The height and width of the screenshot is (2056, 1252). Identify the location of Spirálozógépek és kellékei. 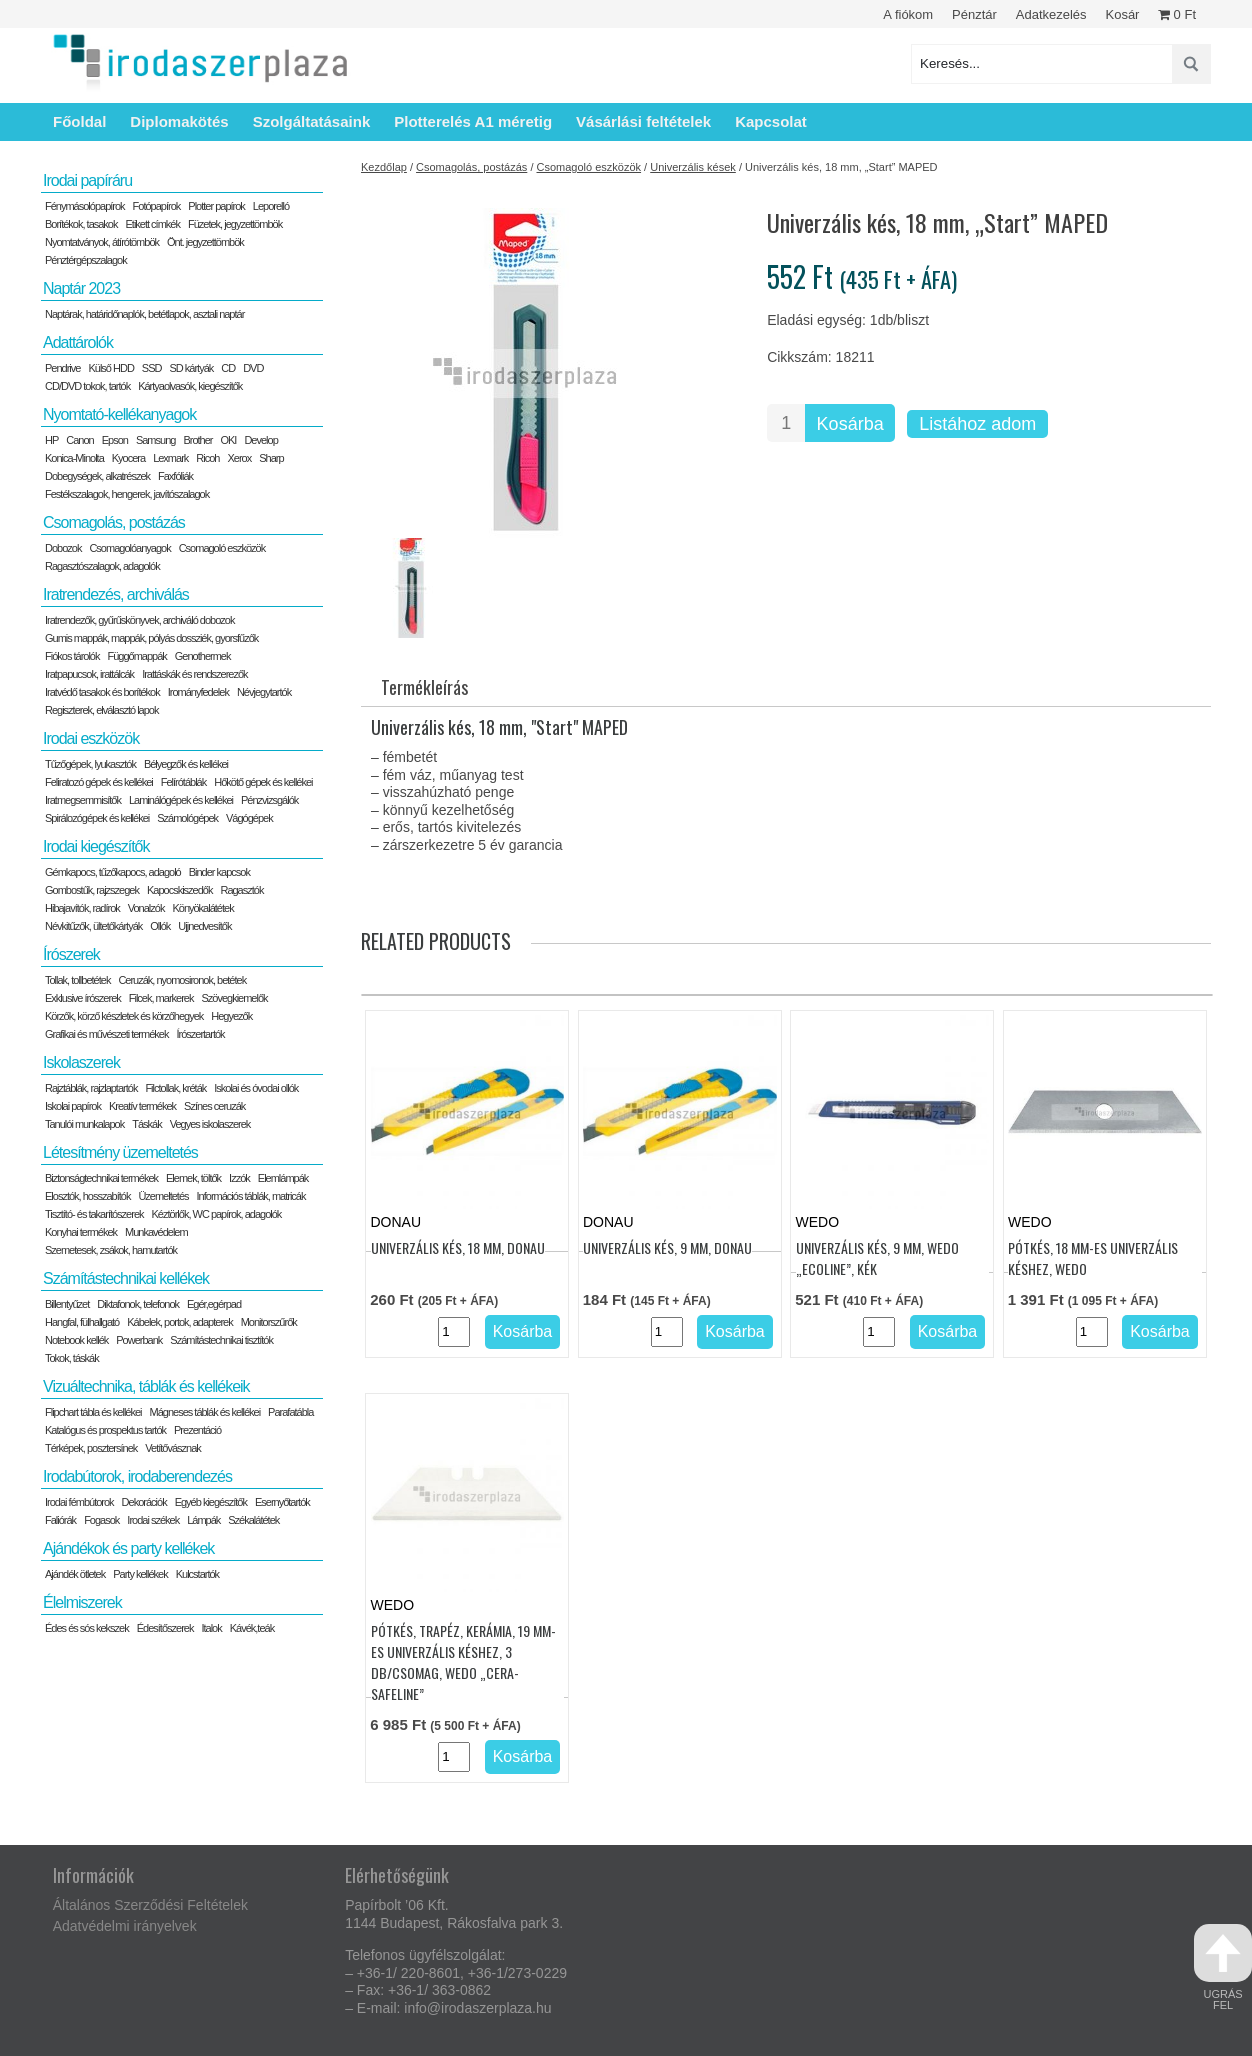
(97, 818).